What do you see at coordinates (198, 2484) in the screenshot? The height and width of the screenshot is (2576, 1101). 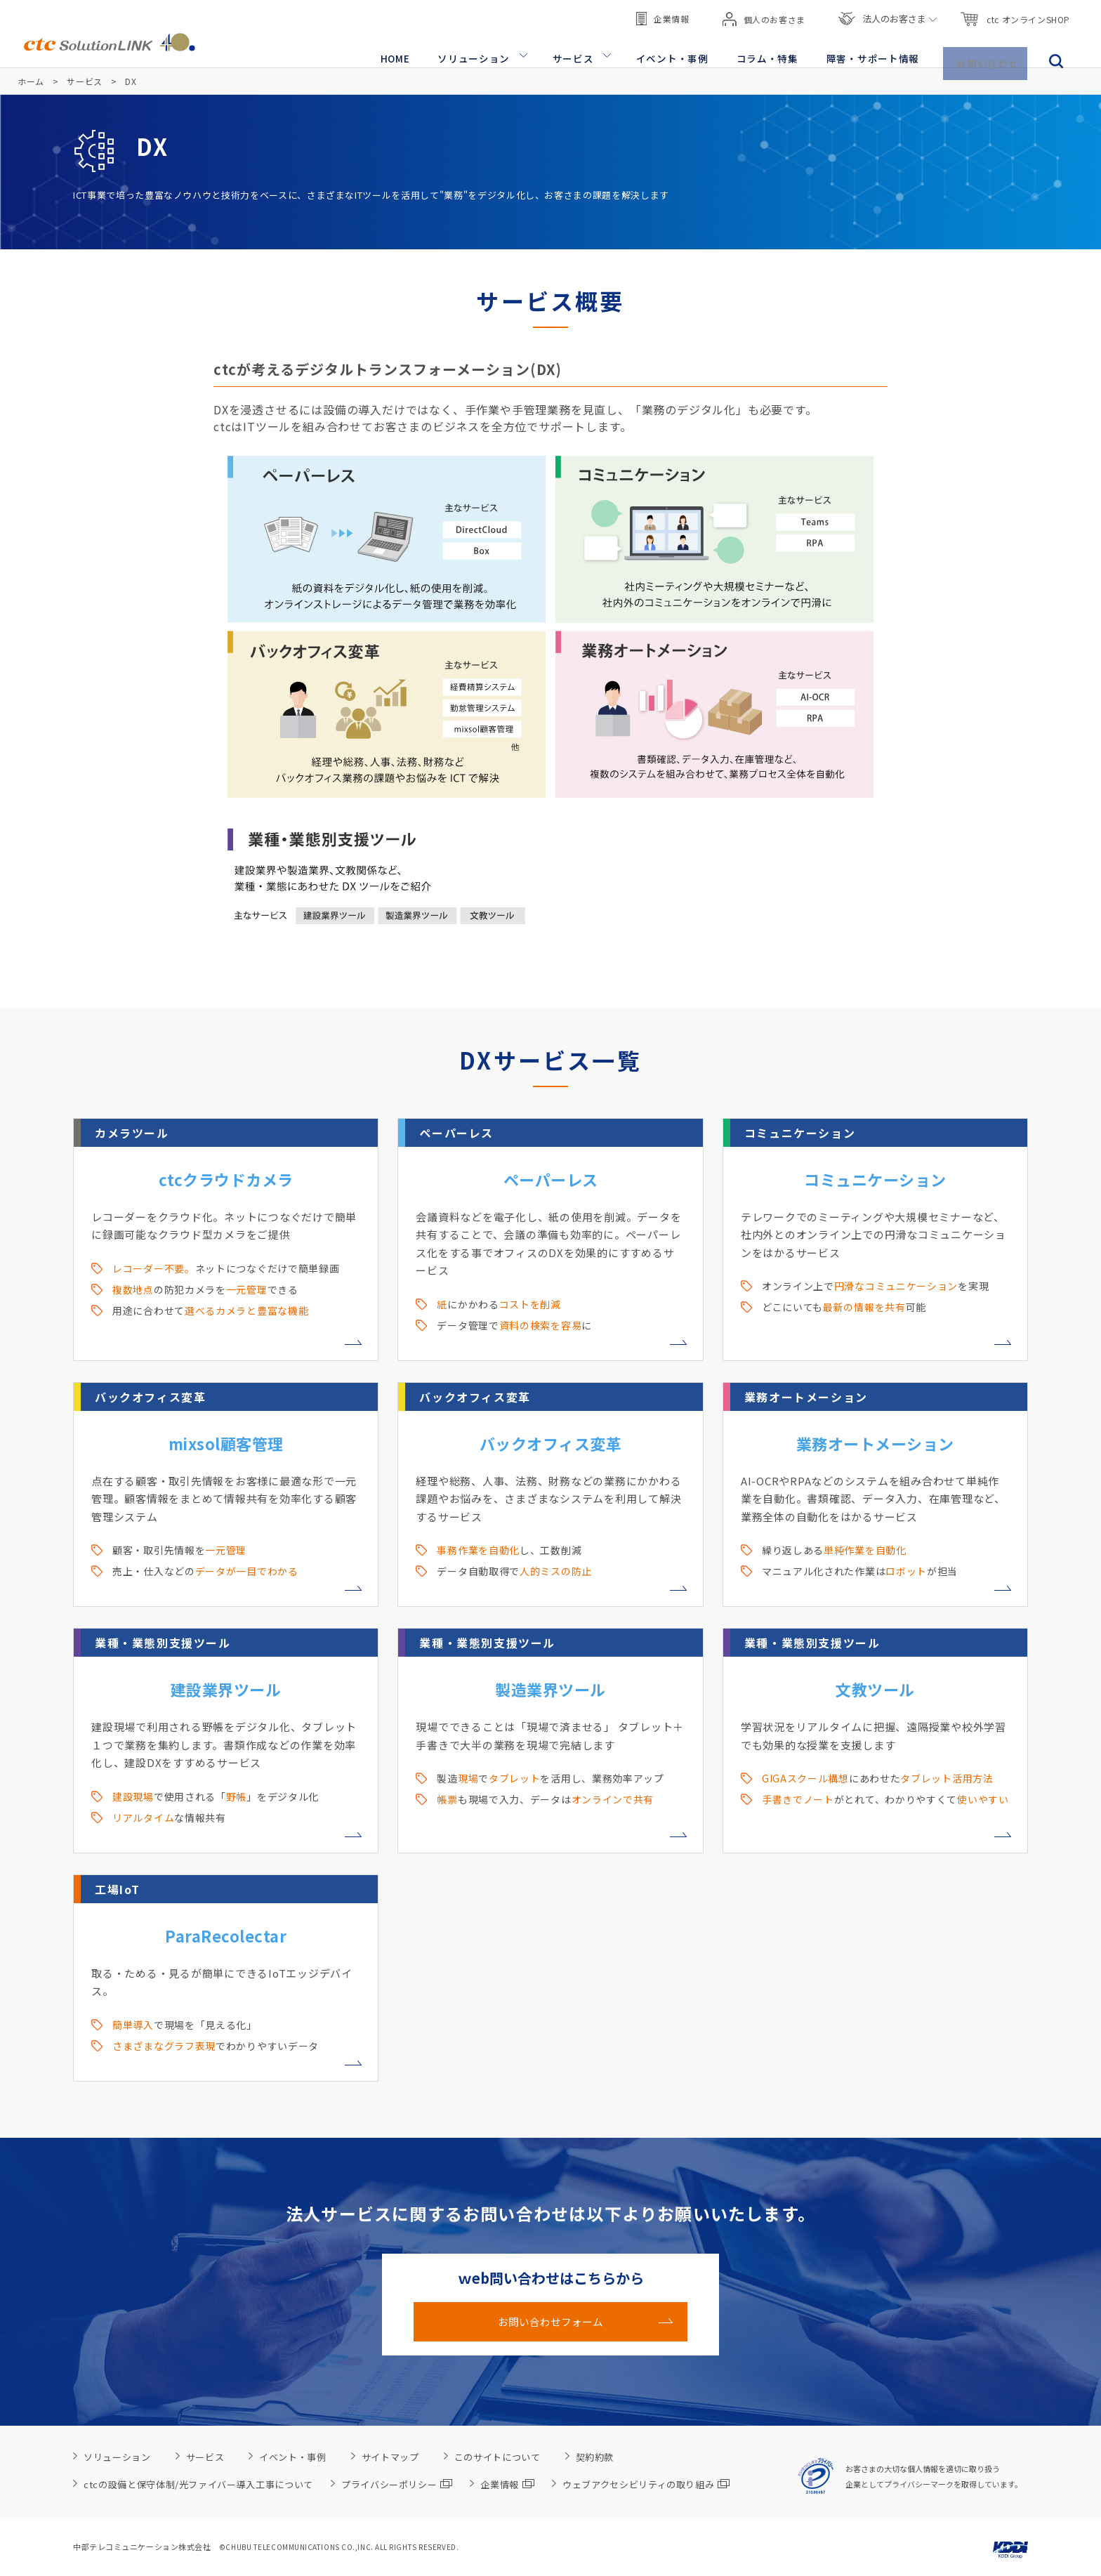 I see `ctcの設備と保守体制/光ファイバー導入工事について` at bounding box center [198, 2484].